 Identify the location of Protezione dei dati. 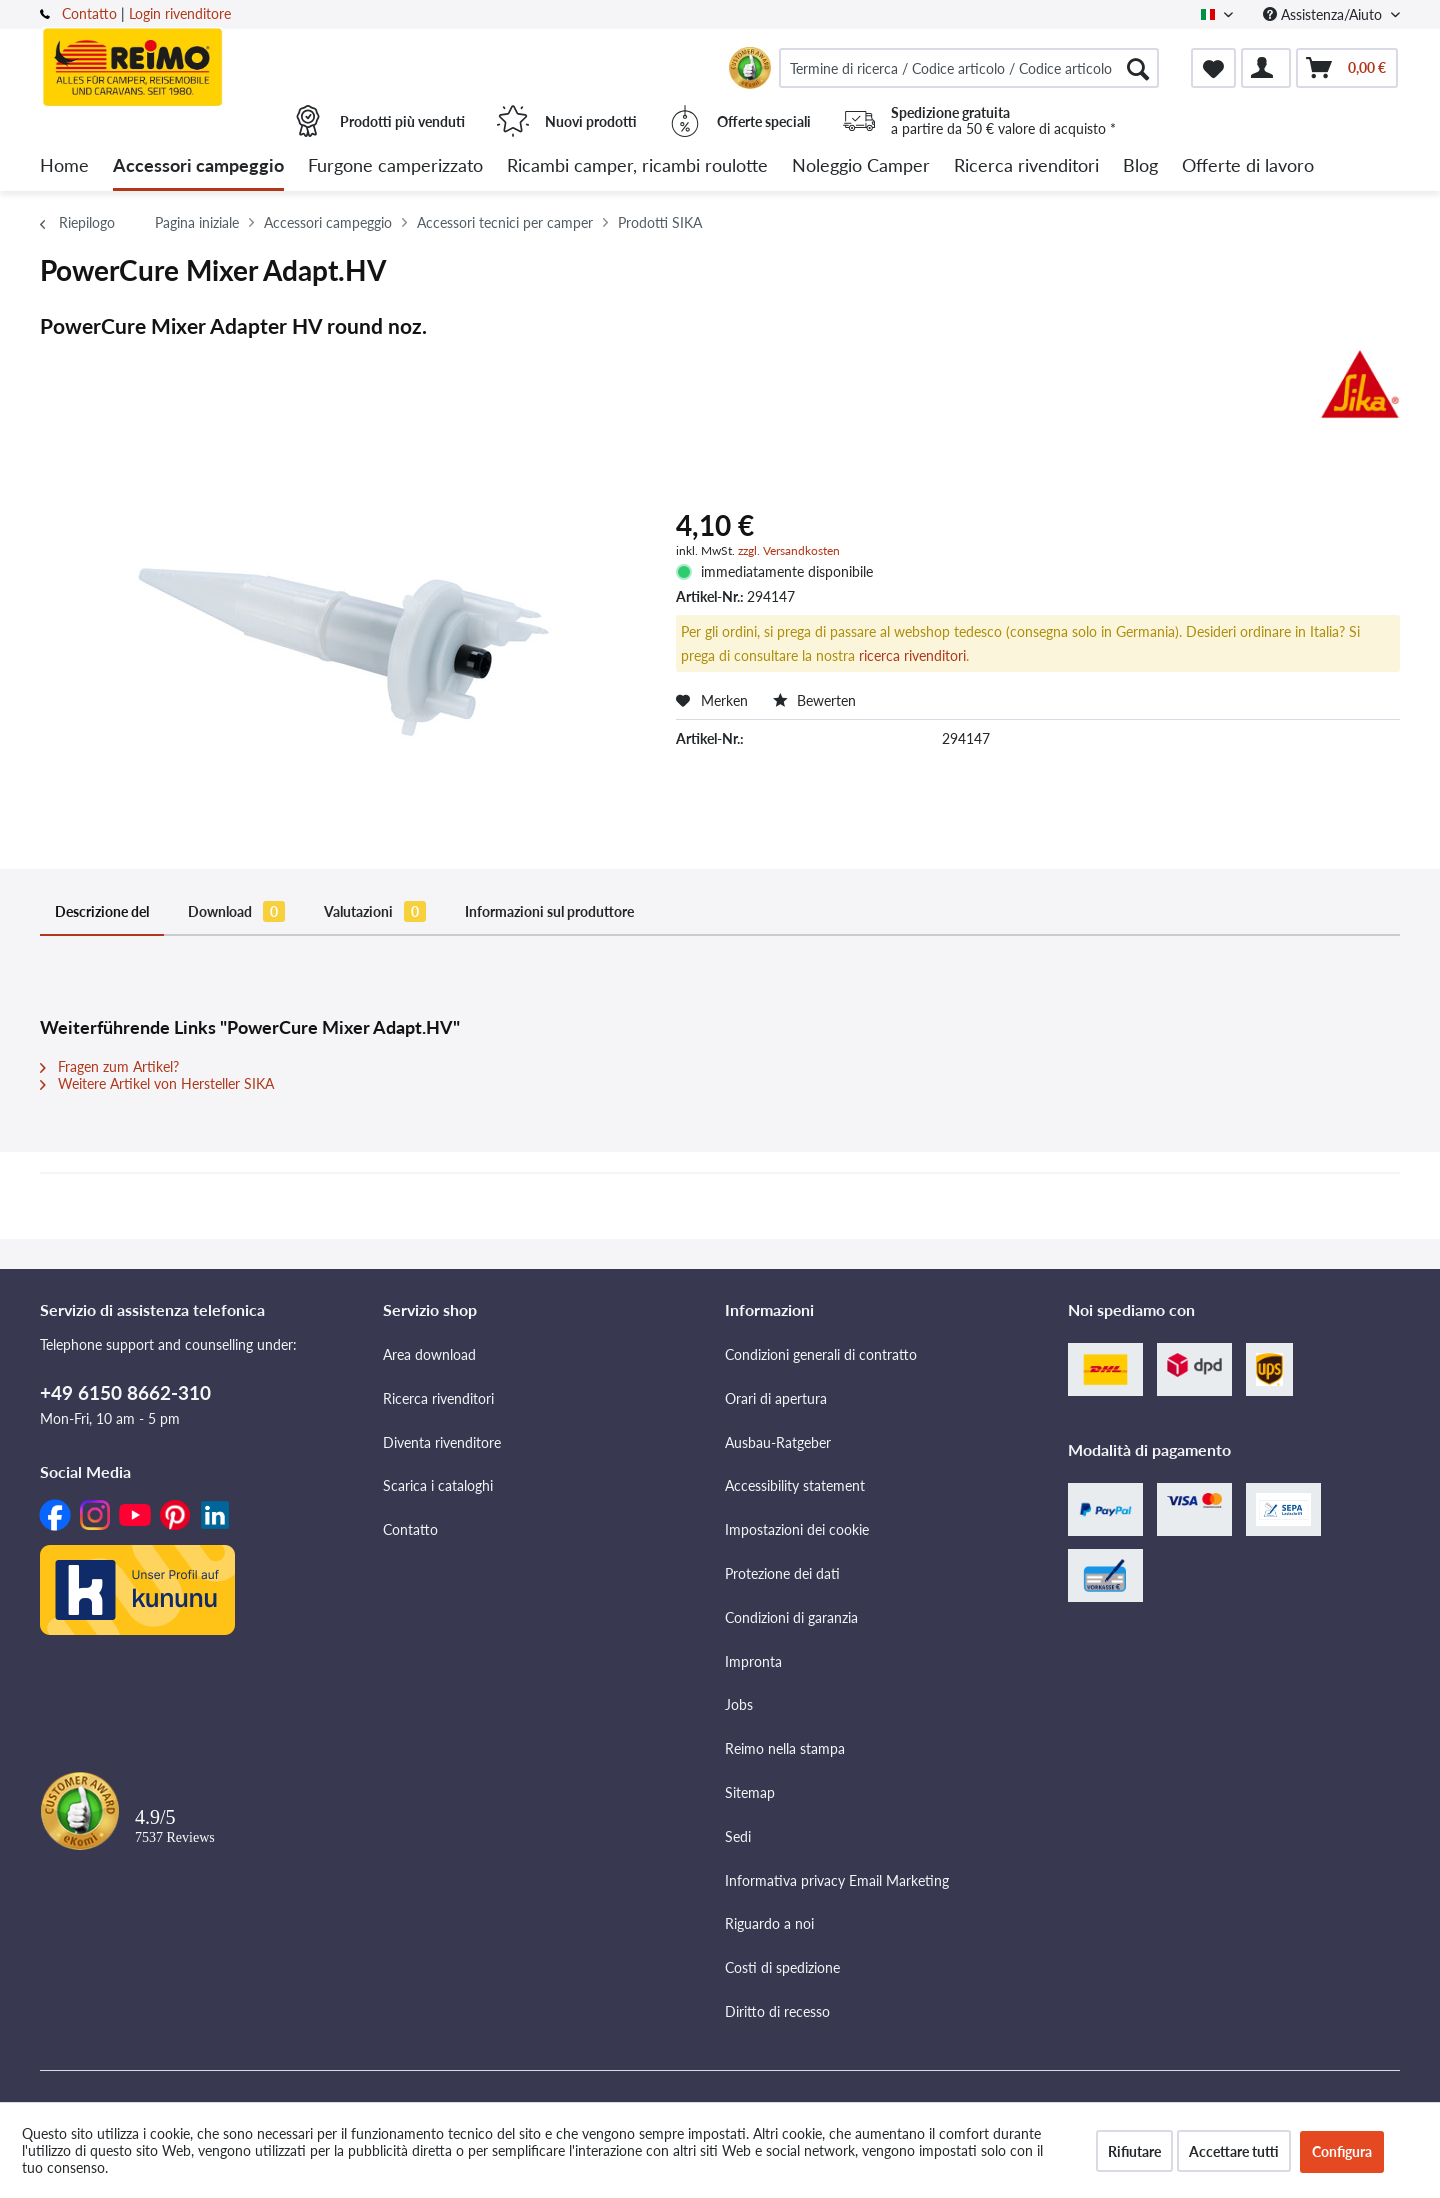
(782, 1573).